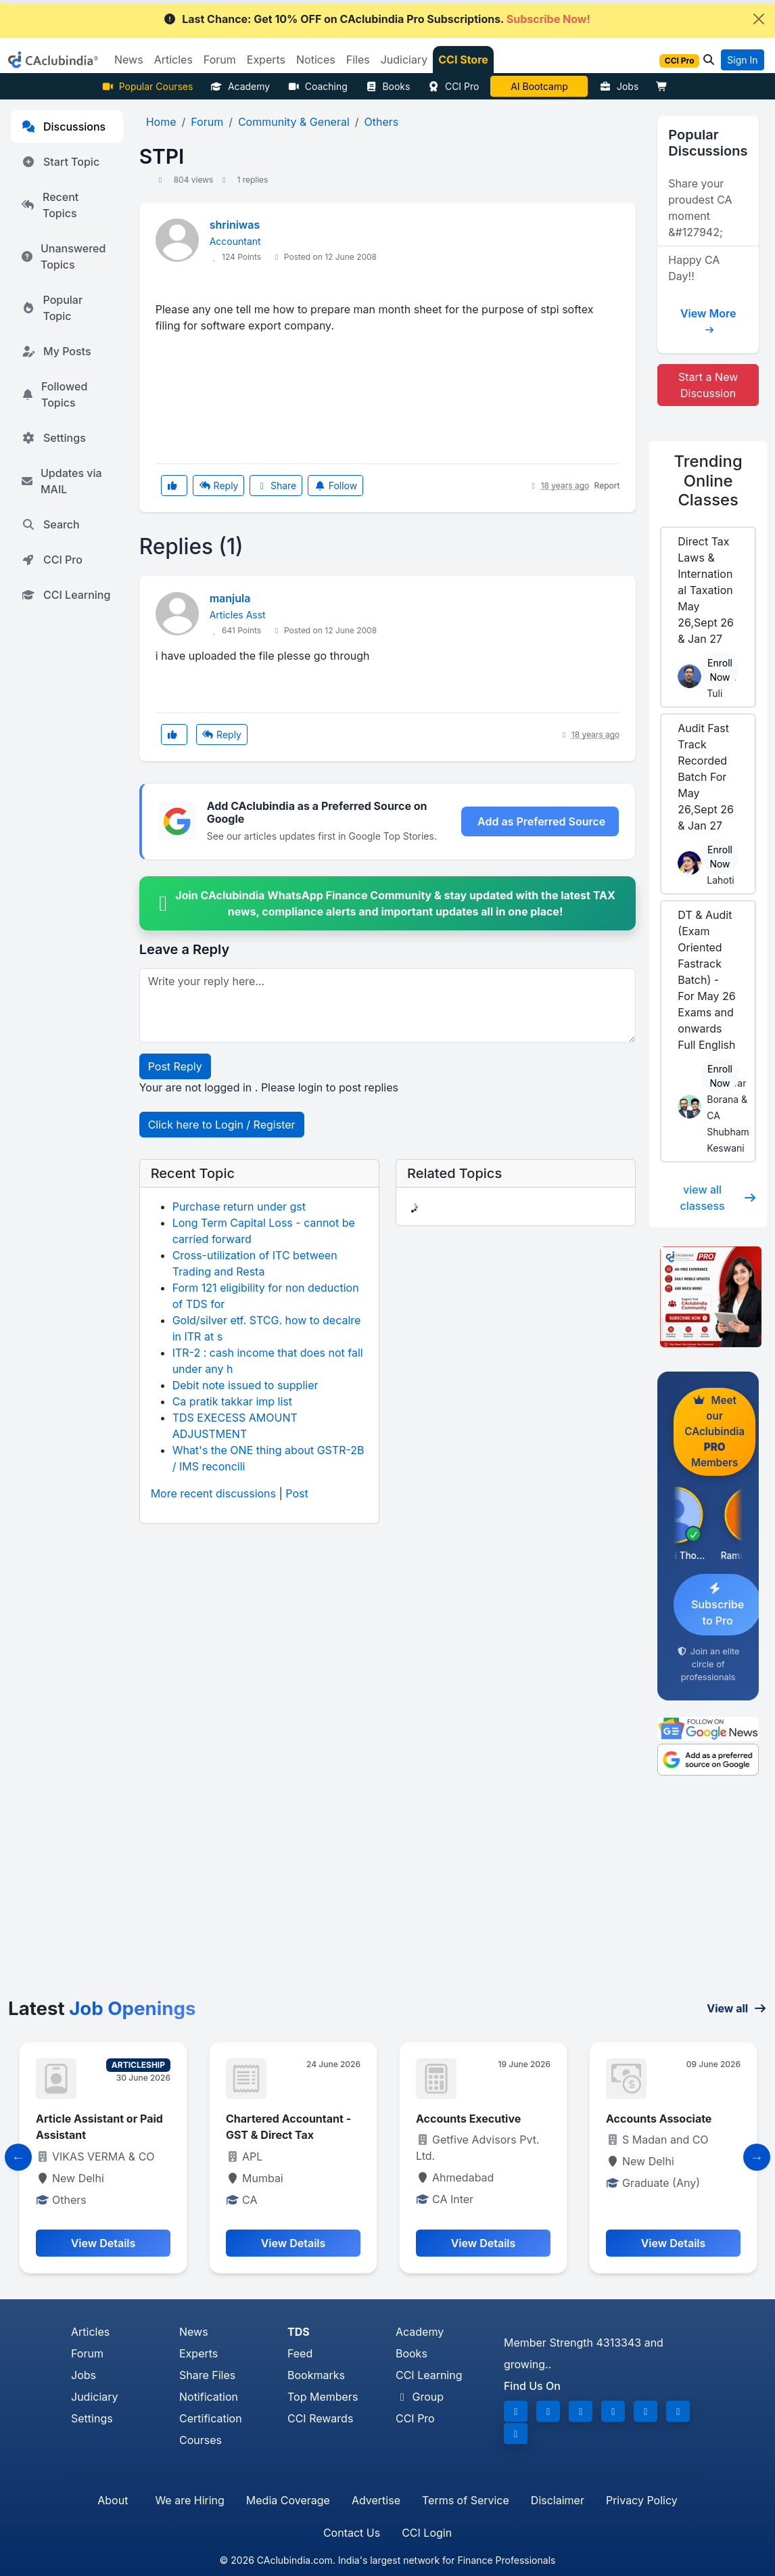 The image size is (775, 2576). Describe the element at coordinates (213, 1493) in the screenshot. I see `More recent discussions` at that location.